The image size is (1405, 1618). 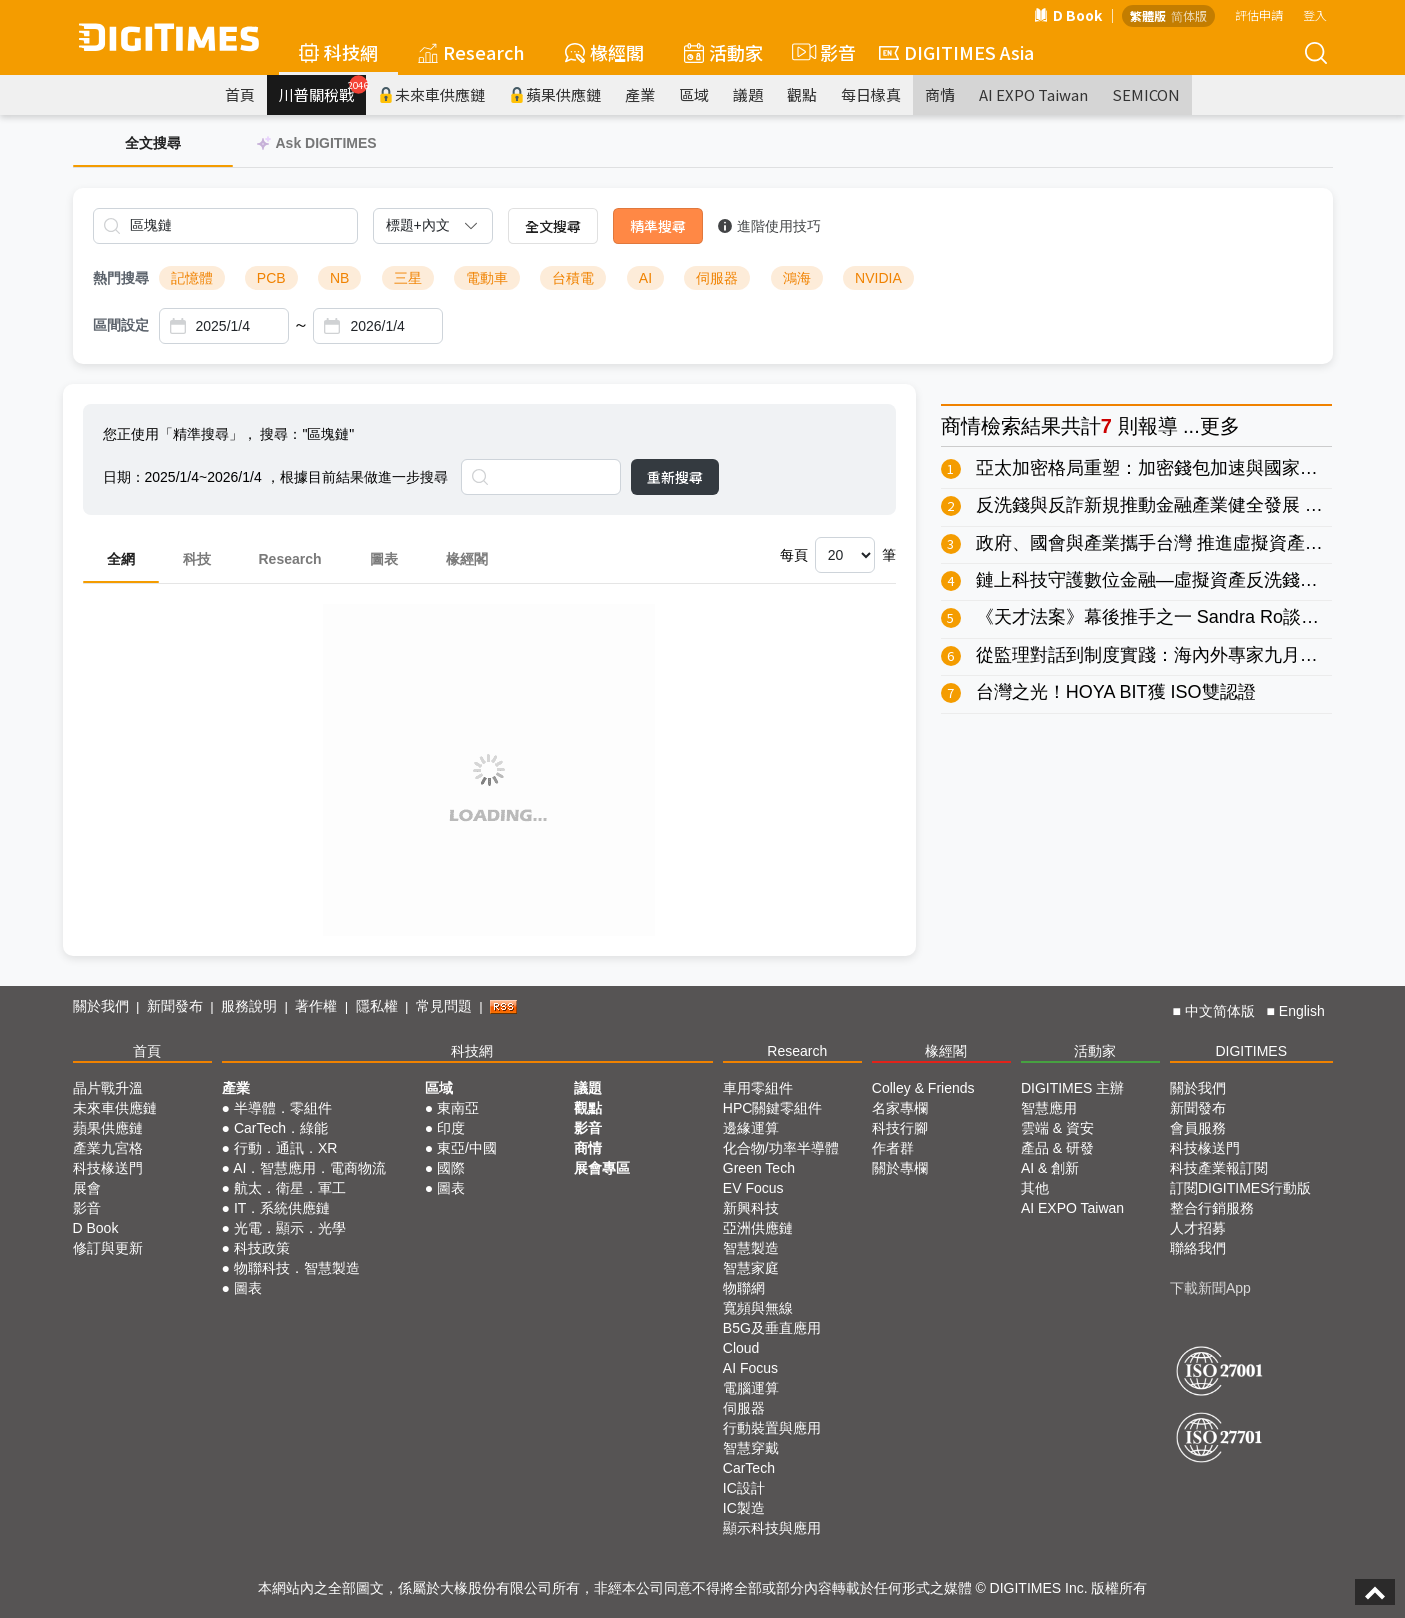 I want to click on 車用零組件, so click(x=758, y=1088).